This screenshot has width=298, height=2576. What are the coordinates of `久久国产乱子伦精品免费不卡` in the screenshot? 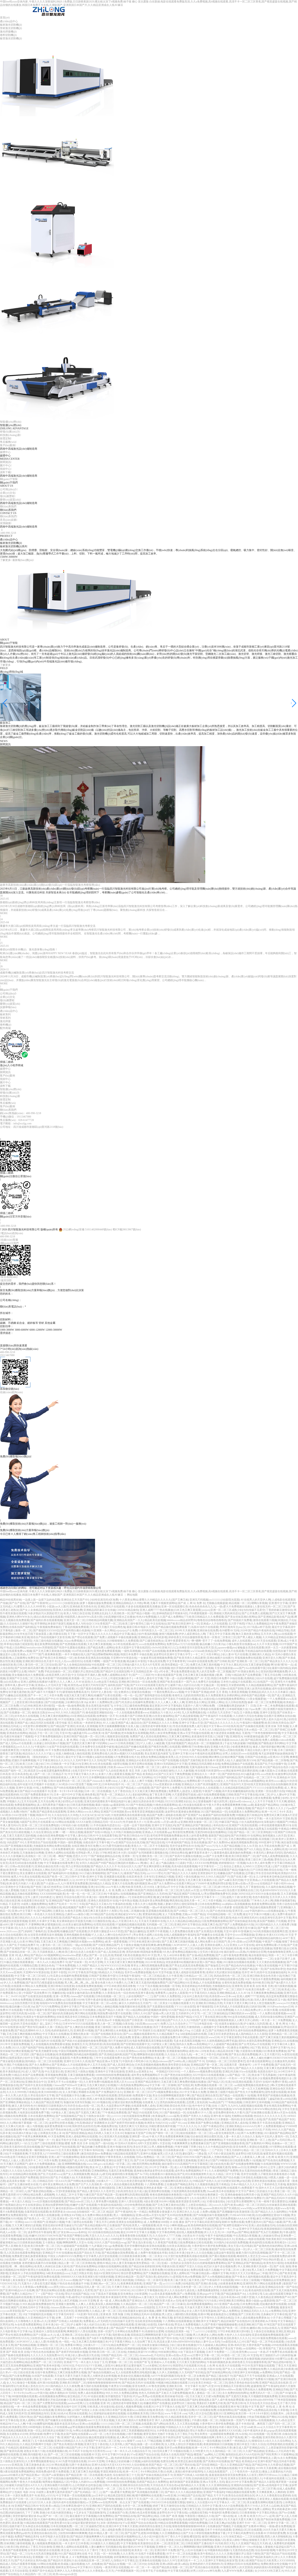 It's located at (21, 1945).